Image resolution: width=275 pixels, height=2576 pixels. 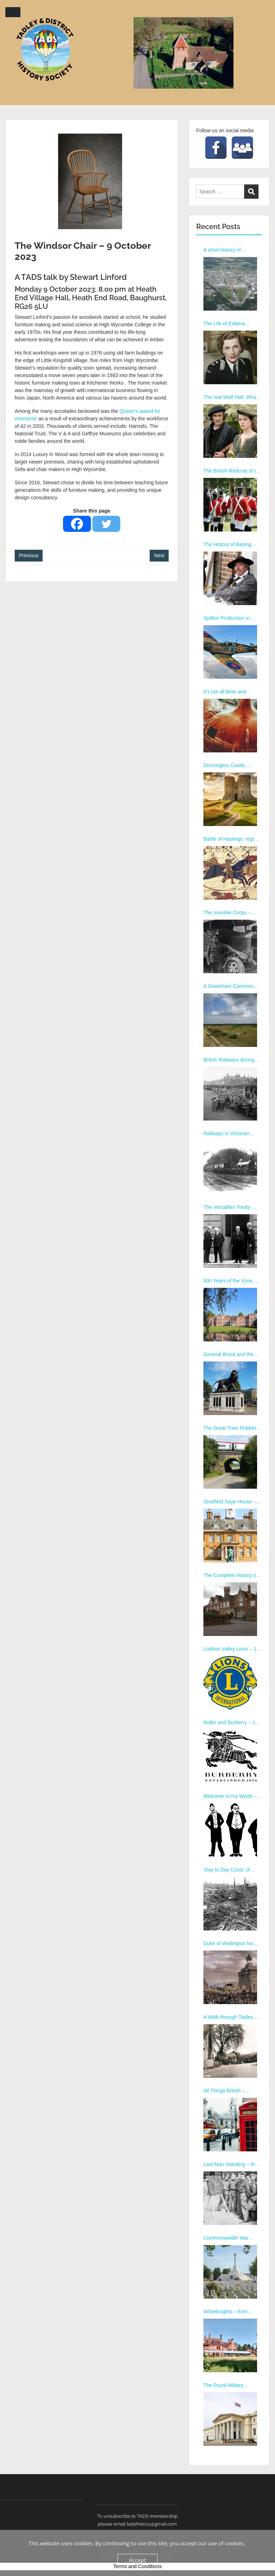 What do you see at coordinates (159, 555) in the screenshot?
I see `Next` at bounding box center [159, 555].